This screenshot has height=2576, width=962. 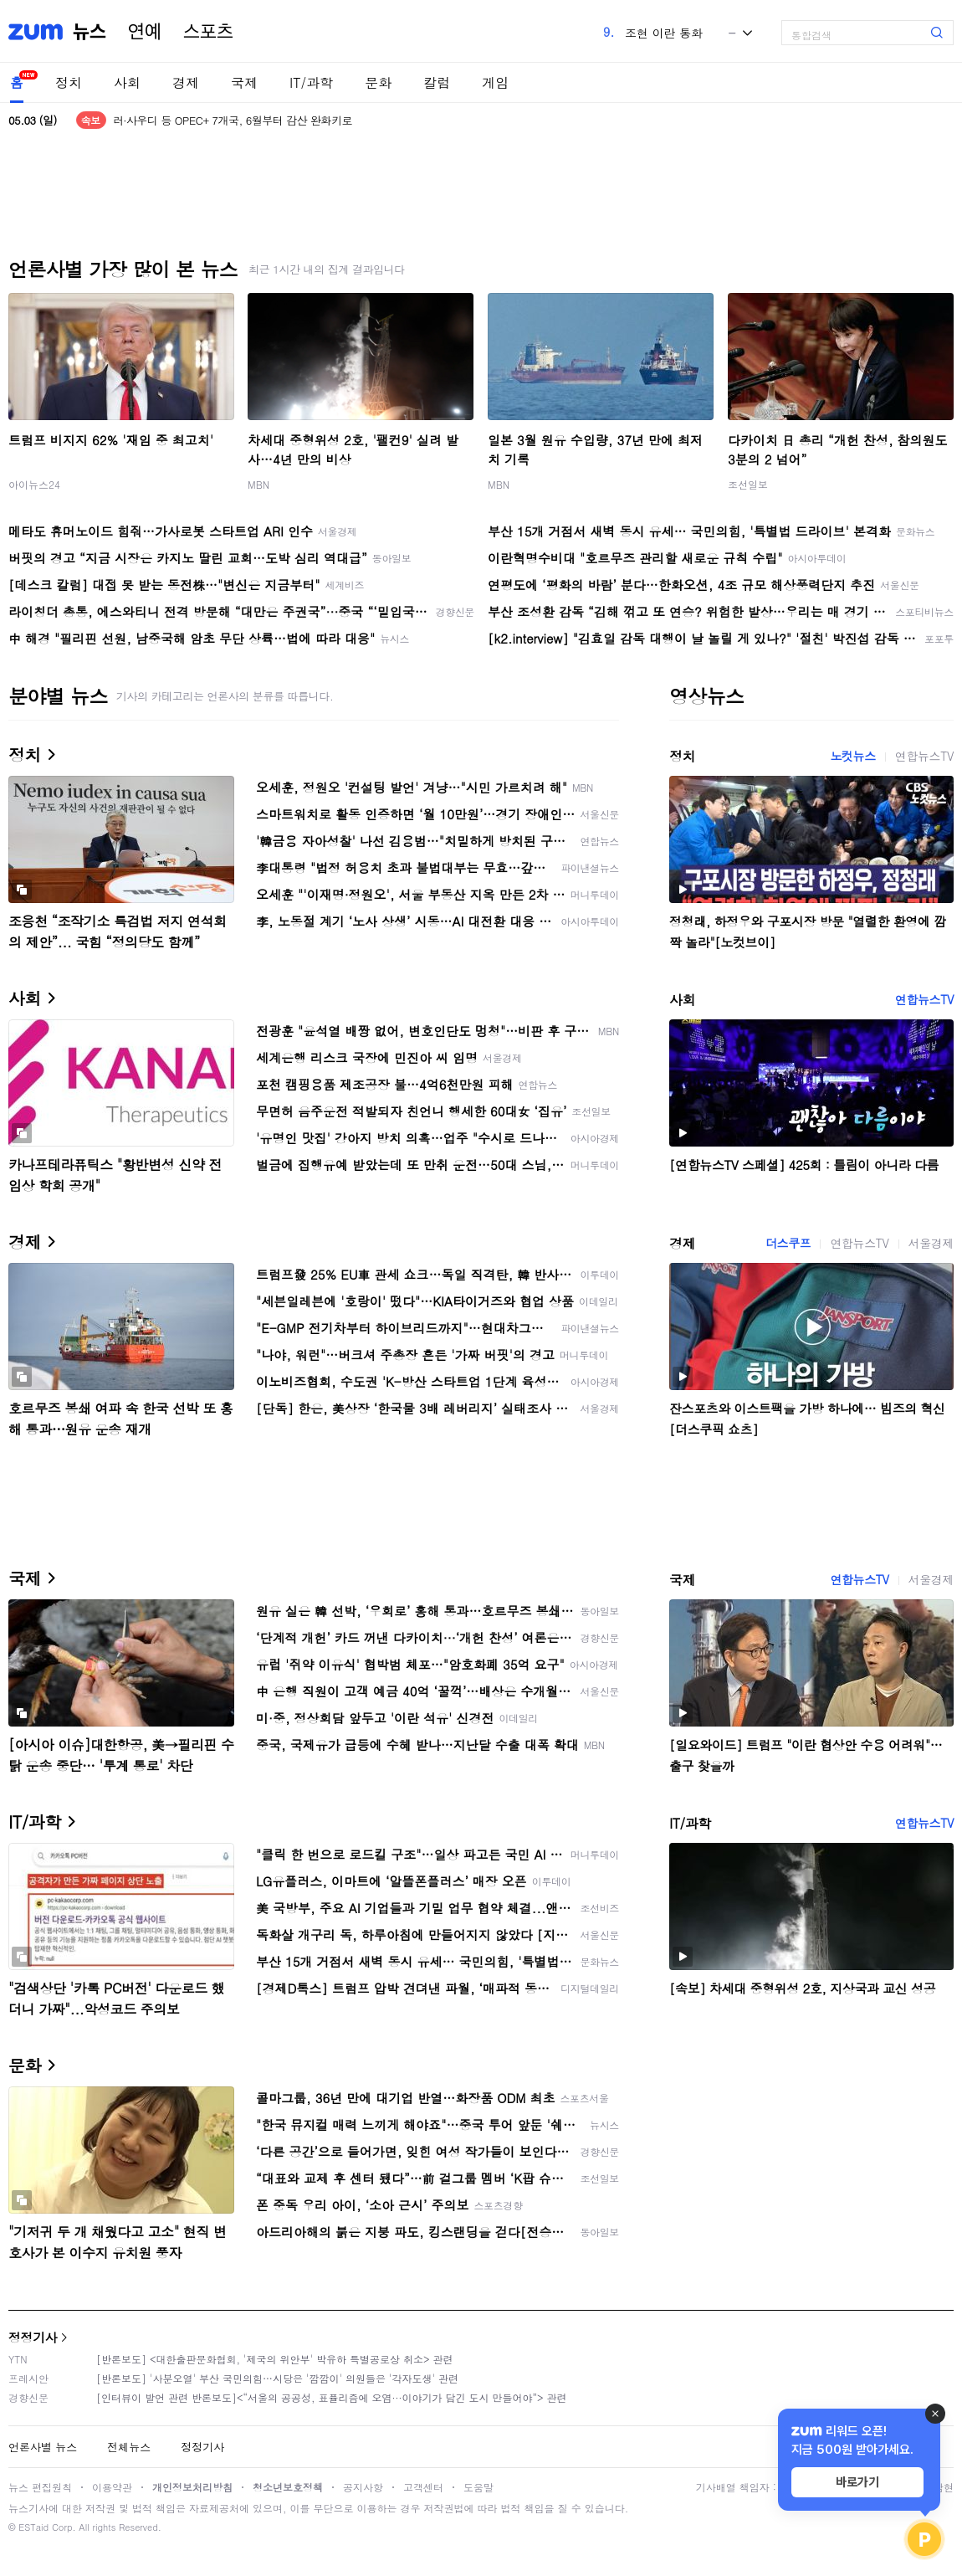 What do you see at coordinates (423, 2487) in the screenshot?
I see `고객센터` at bounding box center [423, 2487].